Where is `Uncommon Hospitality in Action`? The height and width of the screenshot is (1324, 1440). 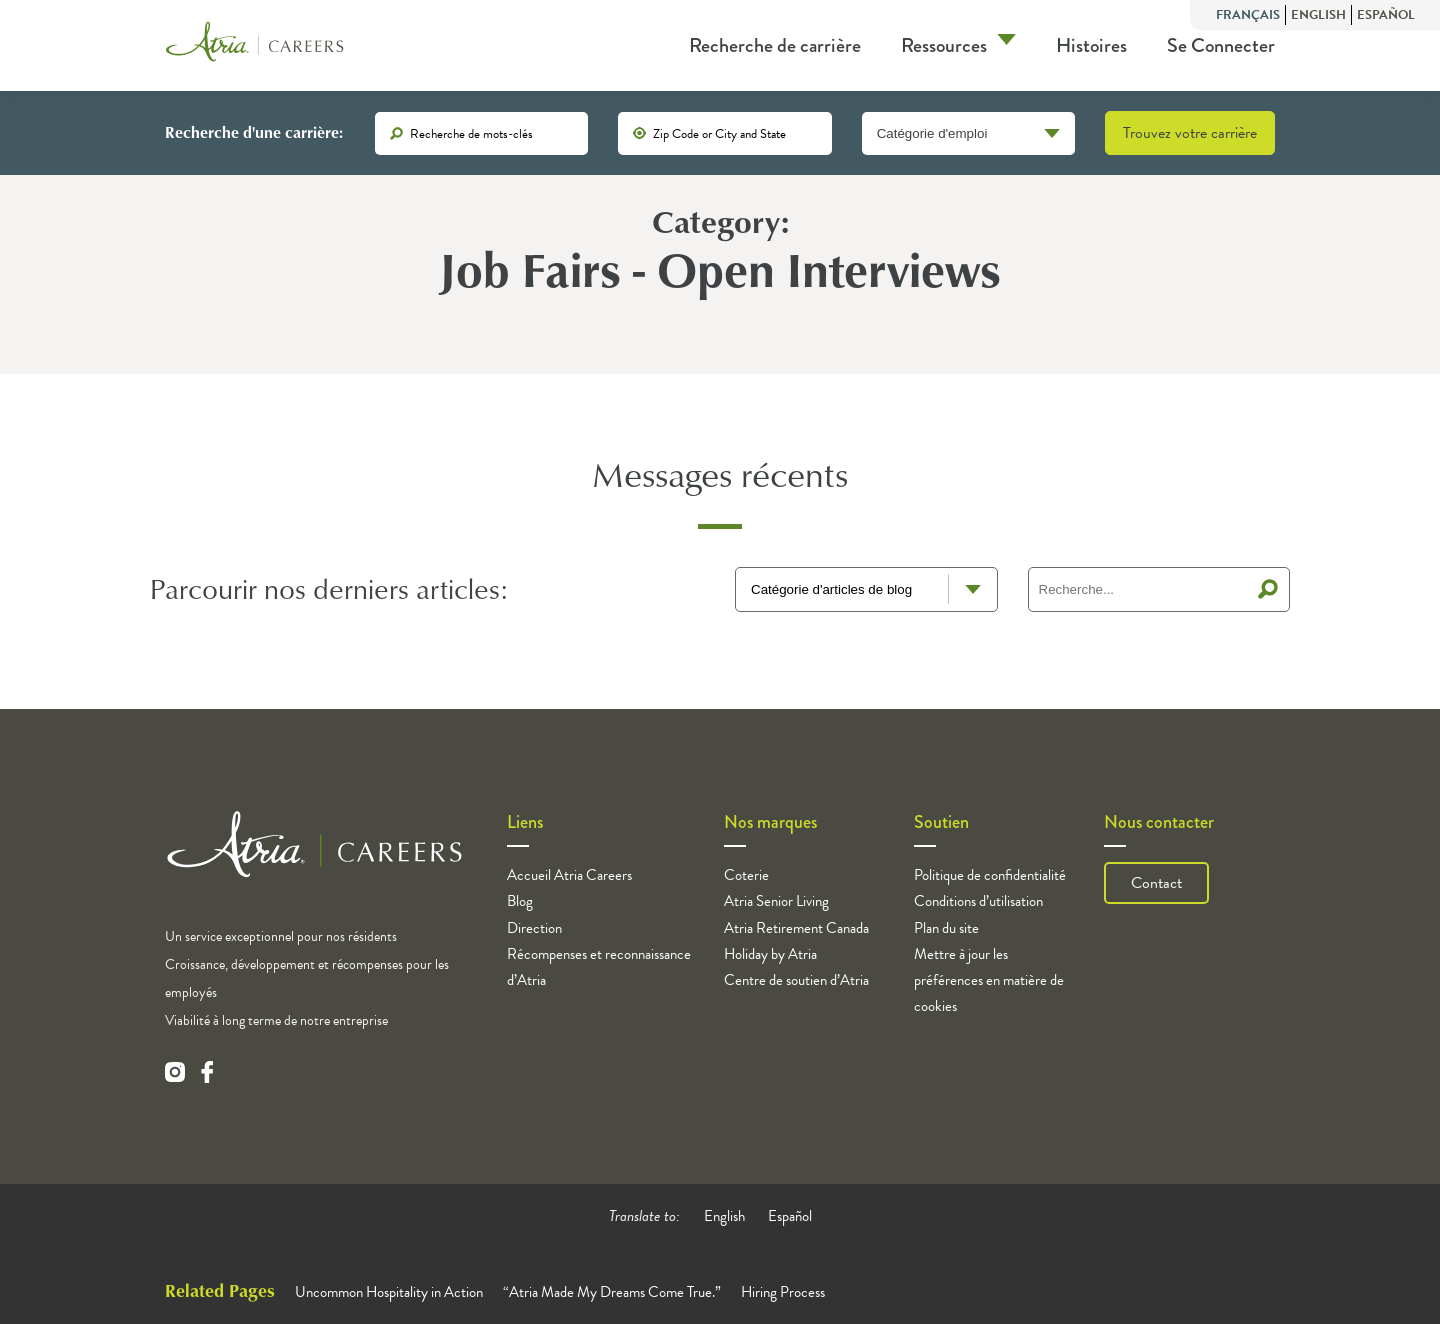 Uncommon Hospitality in Action is located at coordinates (389, 1292).